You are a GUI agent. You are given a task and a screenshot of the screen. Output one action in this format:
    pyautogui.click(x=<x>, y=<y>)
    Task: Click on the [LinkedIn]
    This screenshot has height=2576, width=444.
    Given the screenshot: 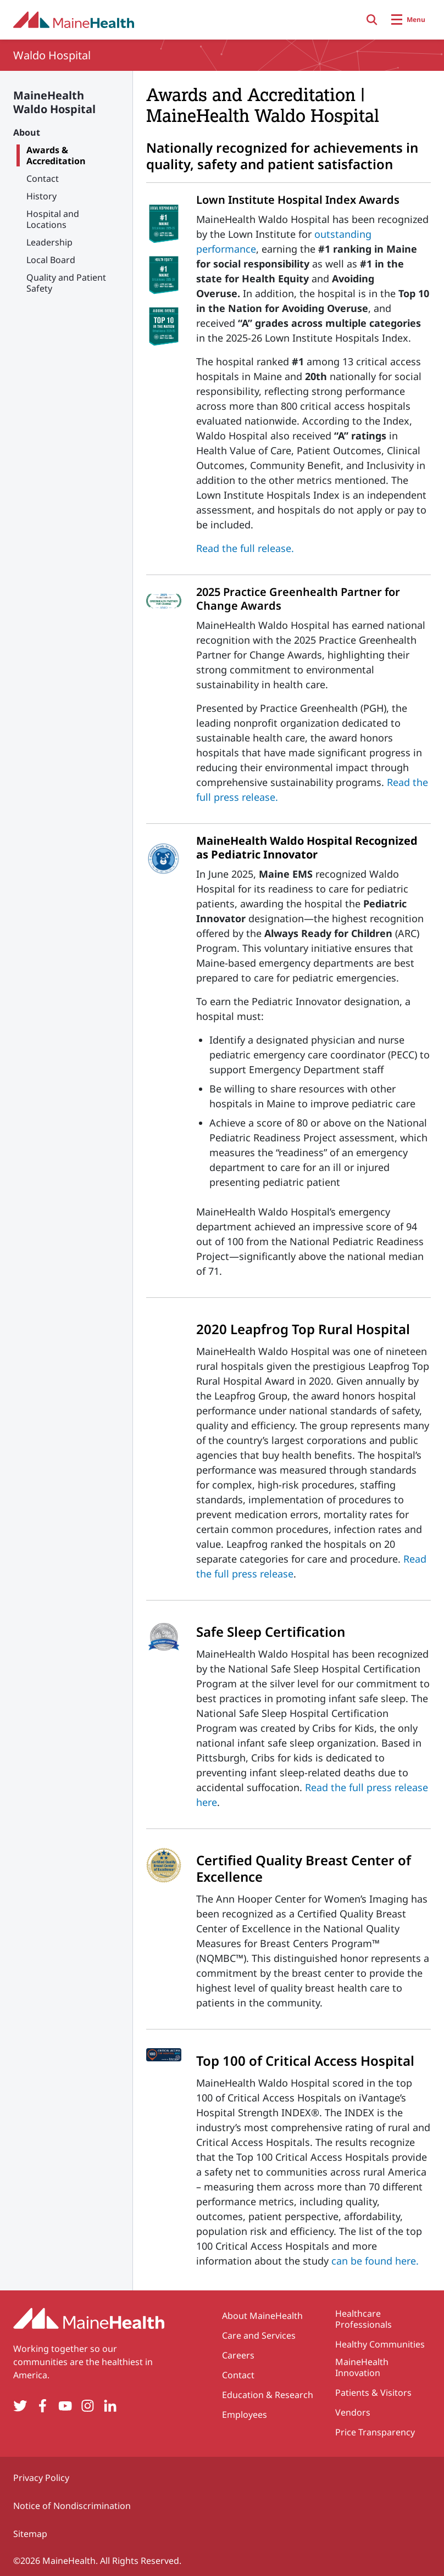 What is the action you would take?
    pyautogui.click(x=110, y=2406)
    